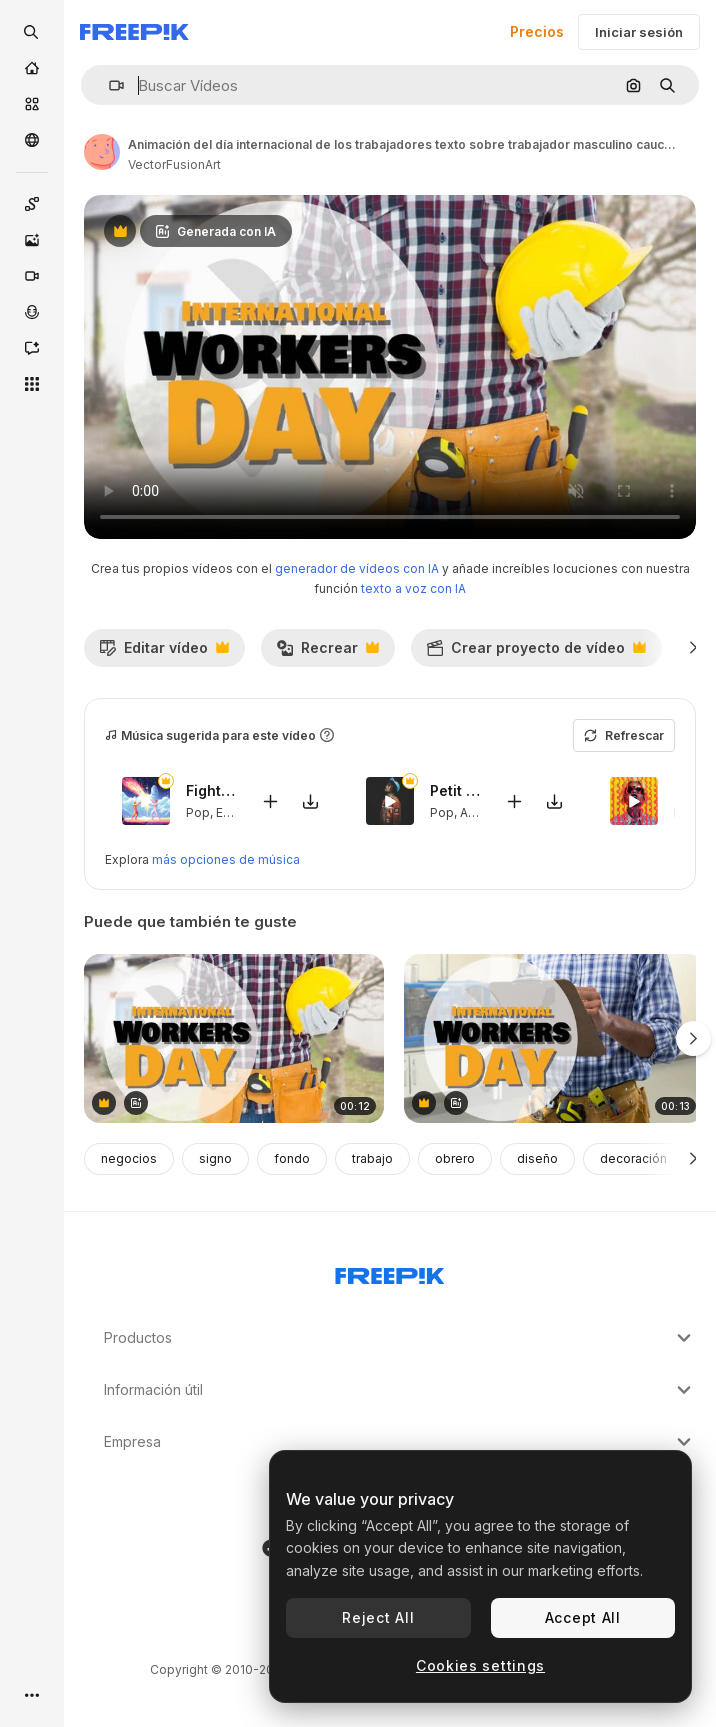 The width and height of the screenshot is (716, 1727). Describe the element at coordinates (693, 648) in the screenshot. I see `[Siguiente]` at that location.